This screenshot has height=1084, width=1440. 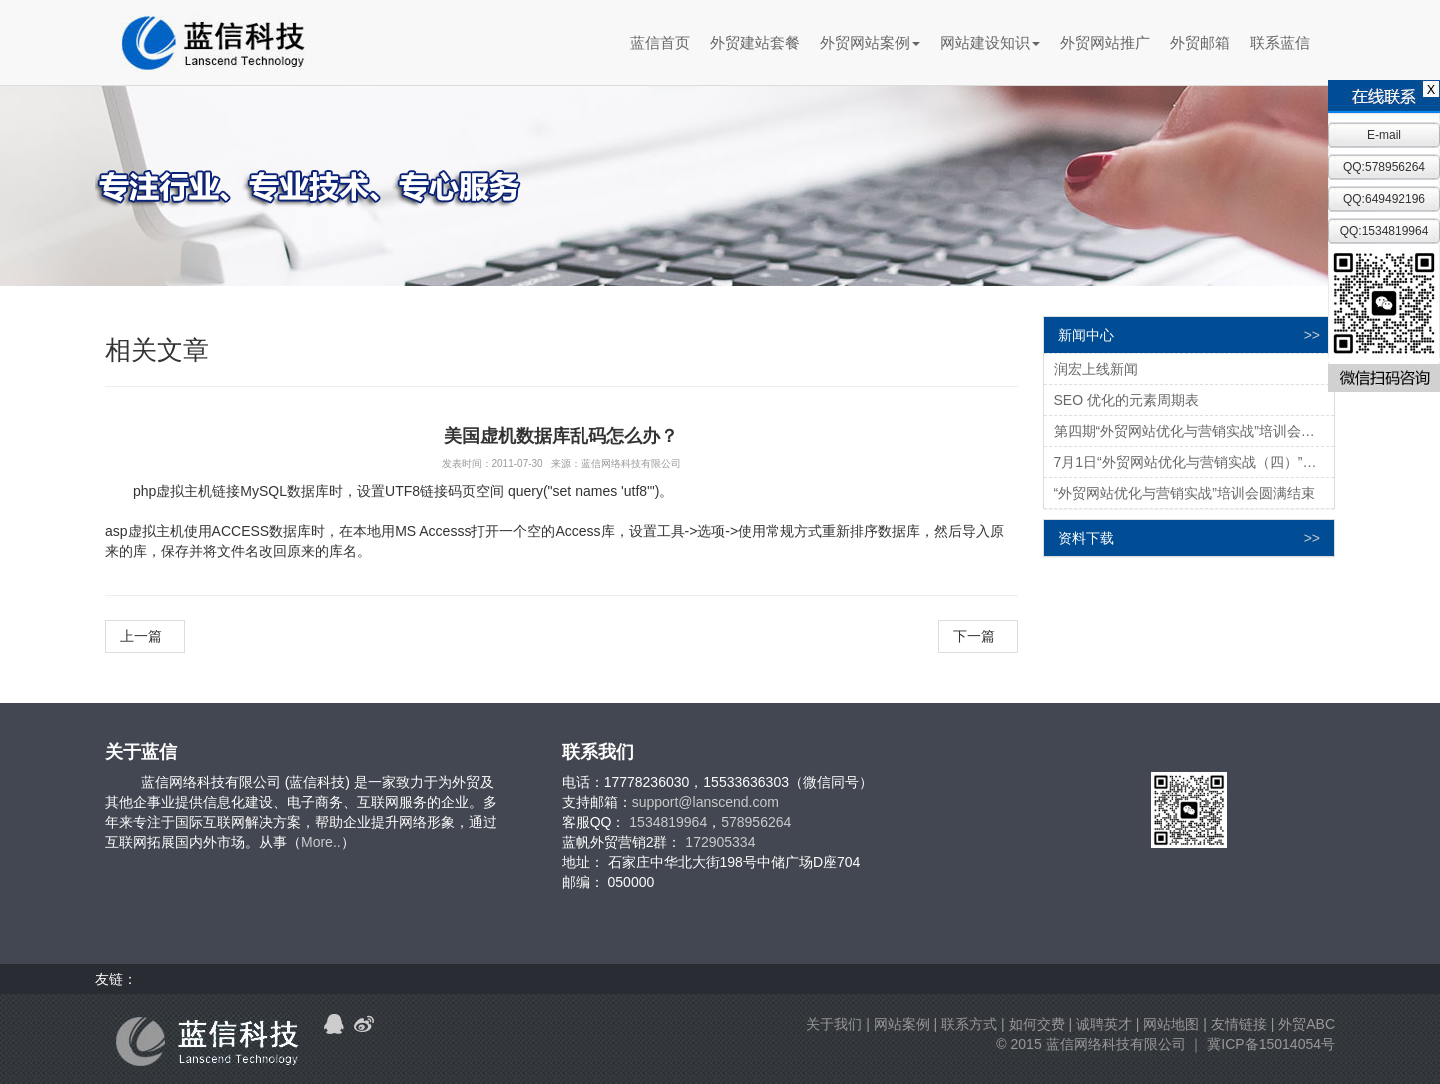 What do you see at coordinates (1116, 1044) in the screenshot?
I see `蓝信网络科技有限公司` at bounding box center [1116, 1044].